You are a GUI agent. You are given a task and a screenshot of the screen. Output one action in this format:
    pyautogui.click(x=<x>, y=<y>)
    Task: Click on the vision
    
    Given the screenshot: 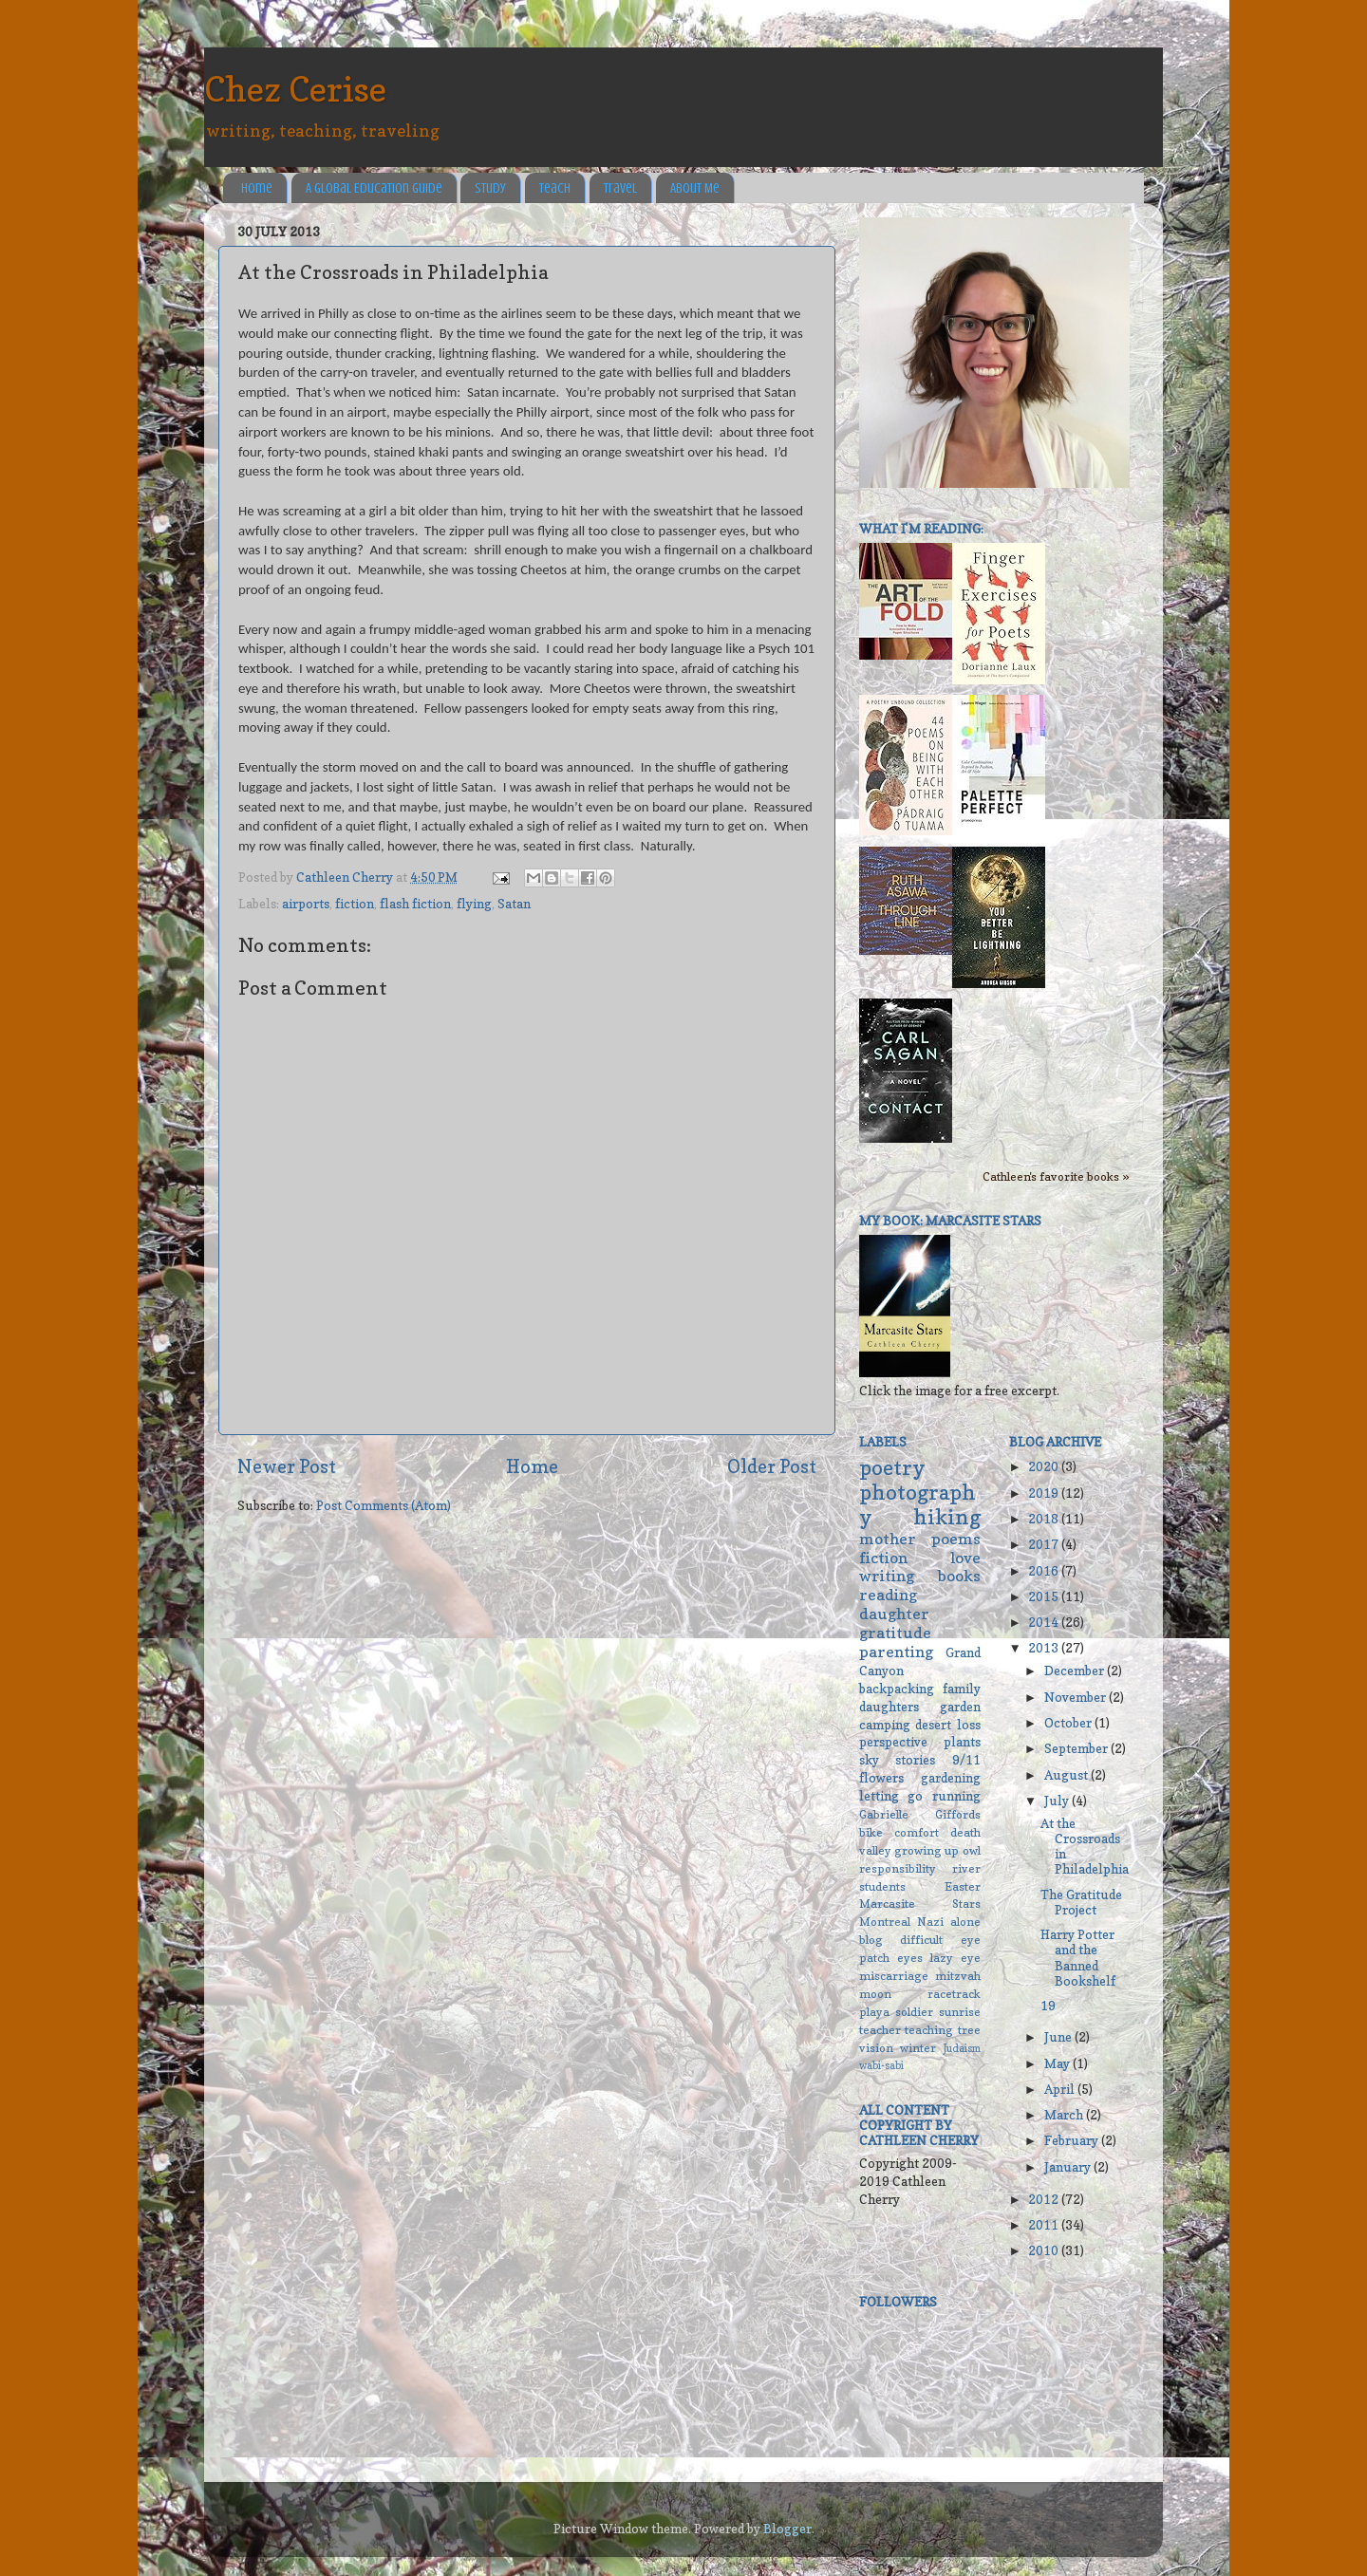 What is the action you would take?
    pyautogui.click(x=876, y=2048)
    